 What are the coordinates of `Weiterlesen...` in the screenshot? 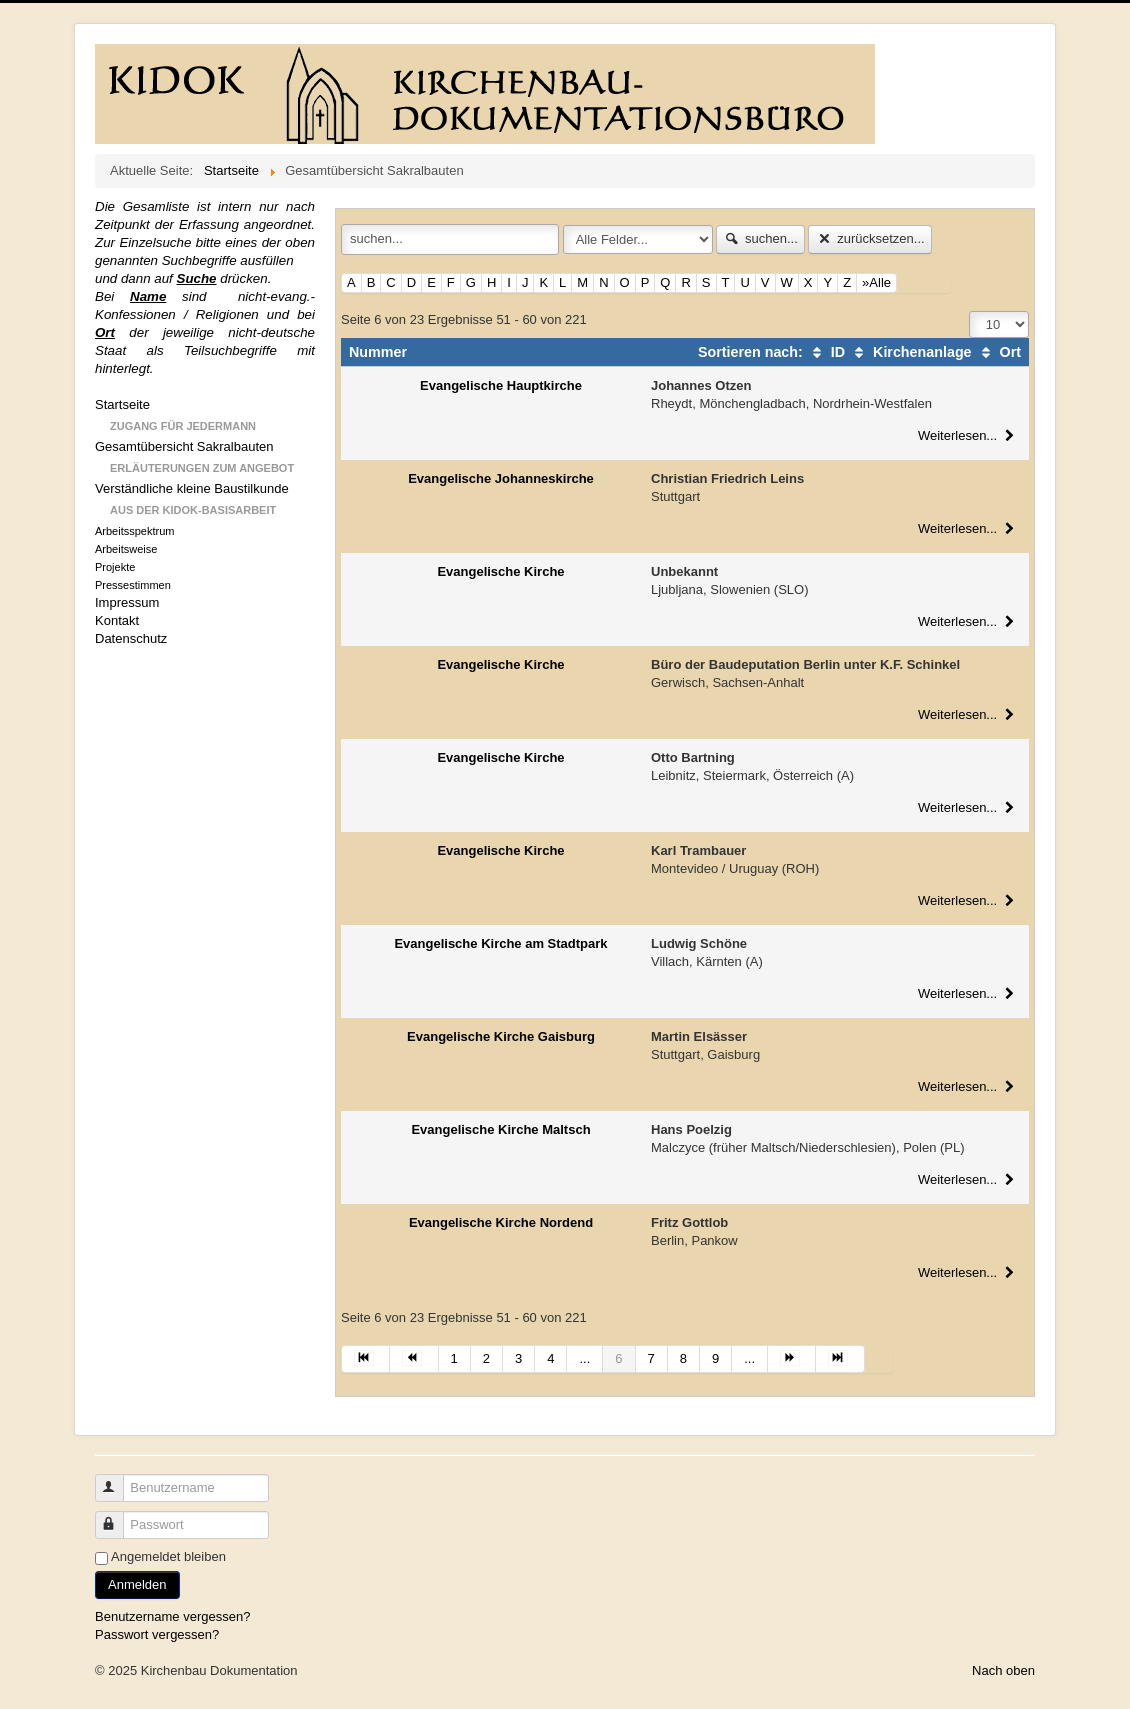 It's located at (968, 435).